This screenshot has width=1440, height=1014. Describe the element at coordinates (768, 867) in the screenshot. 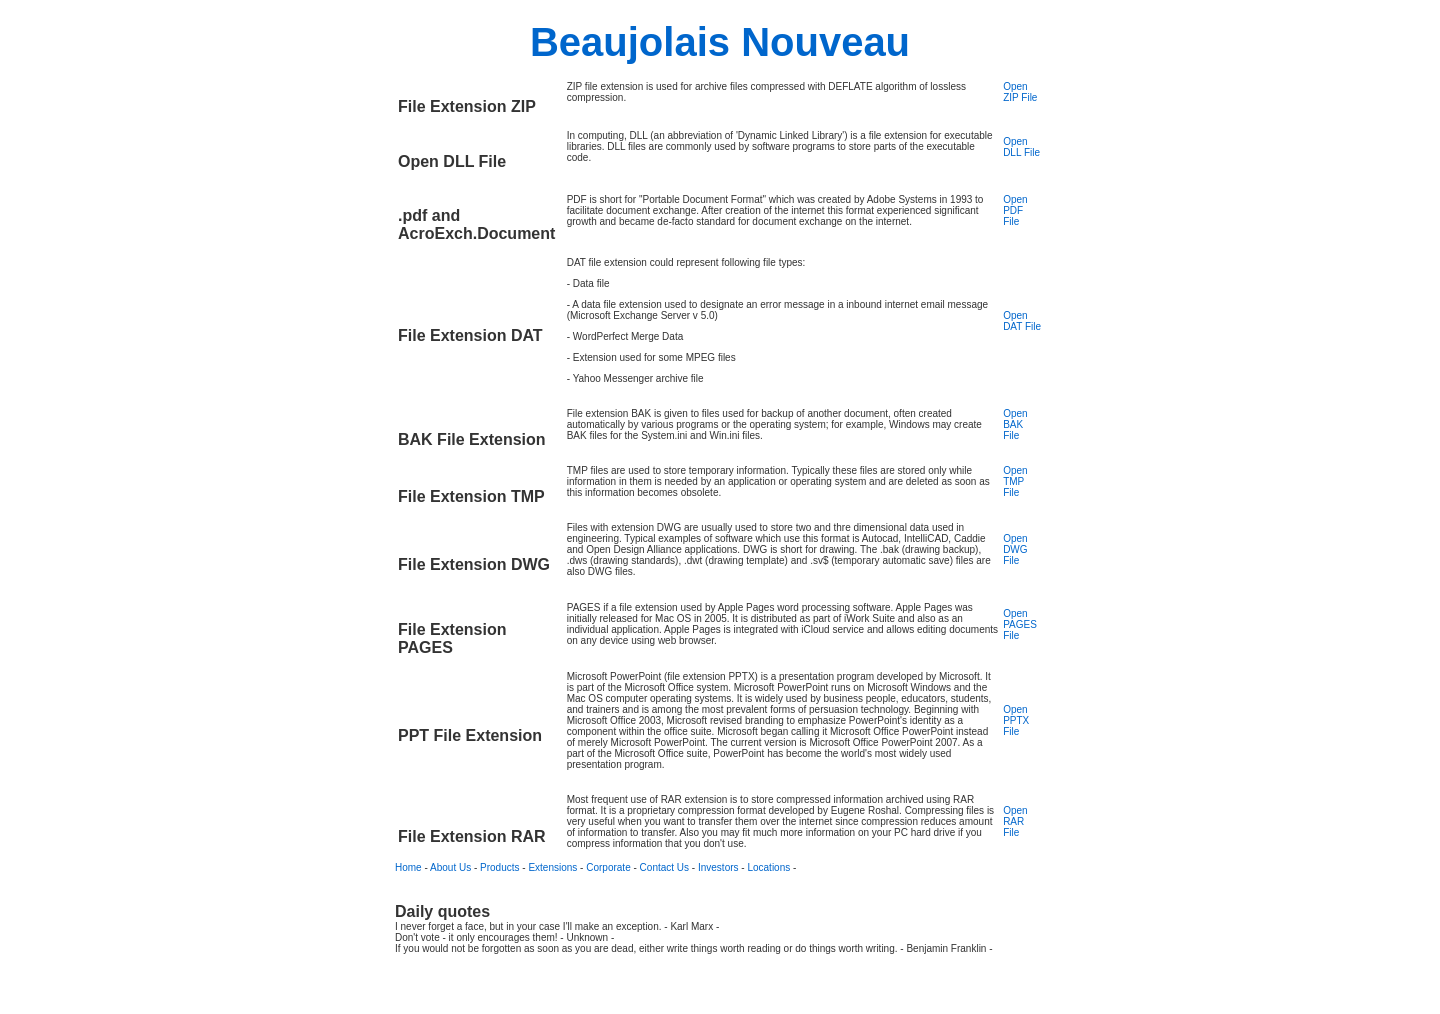

I see `Locations` at that location.